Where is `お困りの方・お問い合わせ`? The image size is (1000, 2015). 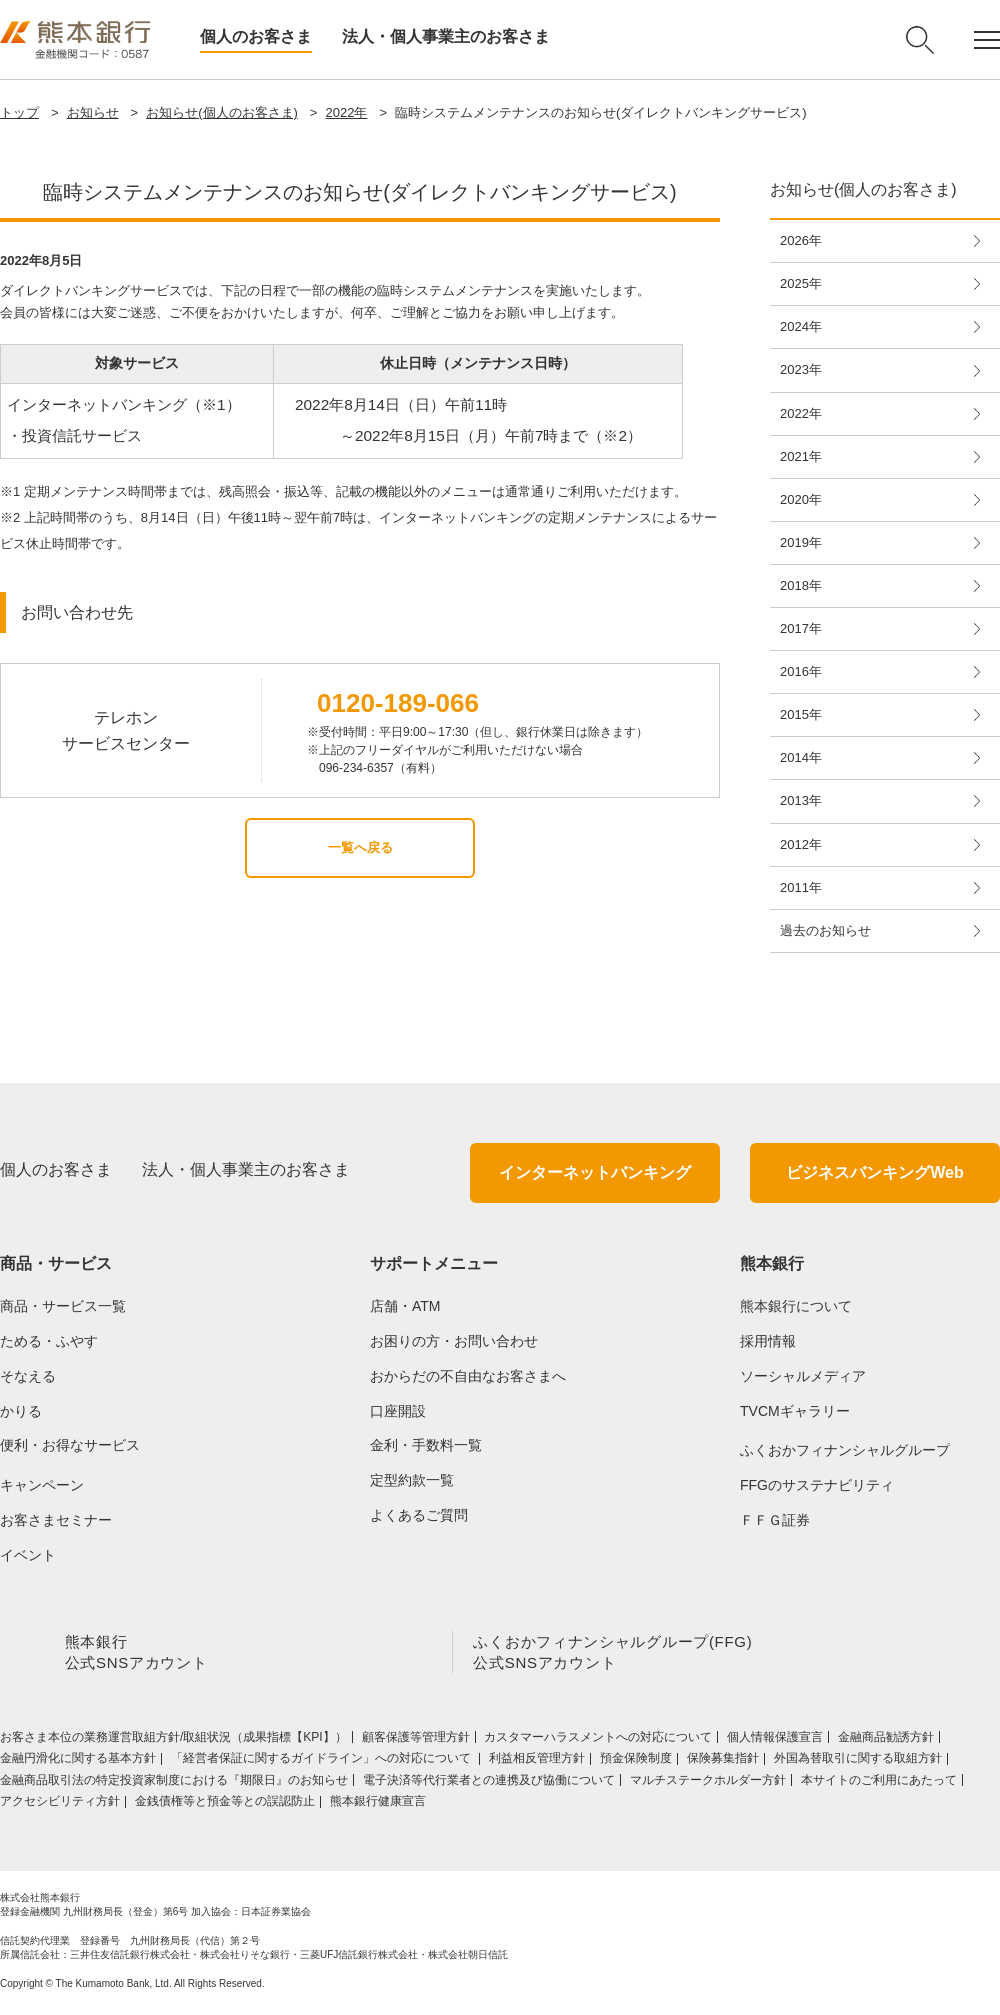 お困りの方・お問い合わせ is located at coordinates (454, 1341).